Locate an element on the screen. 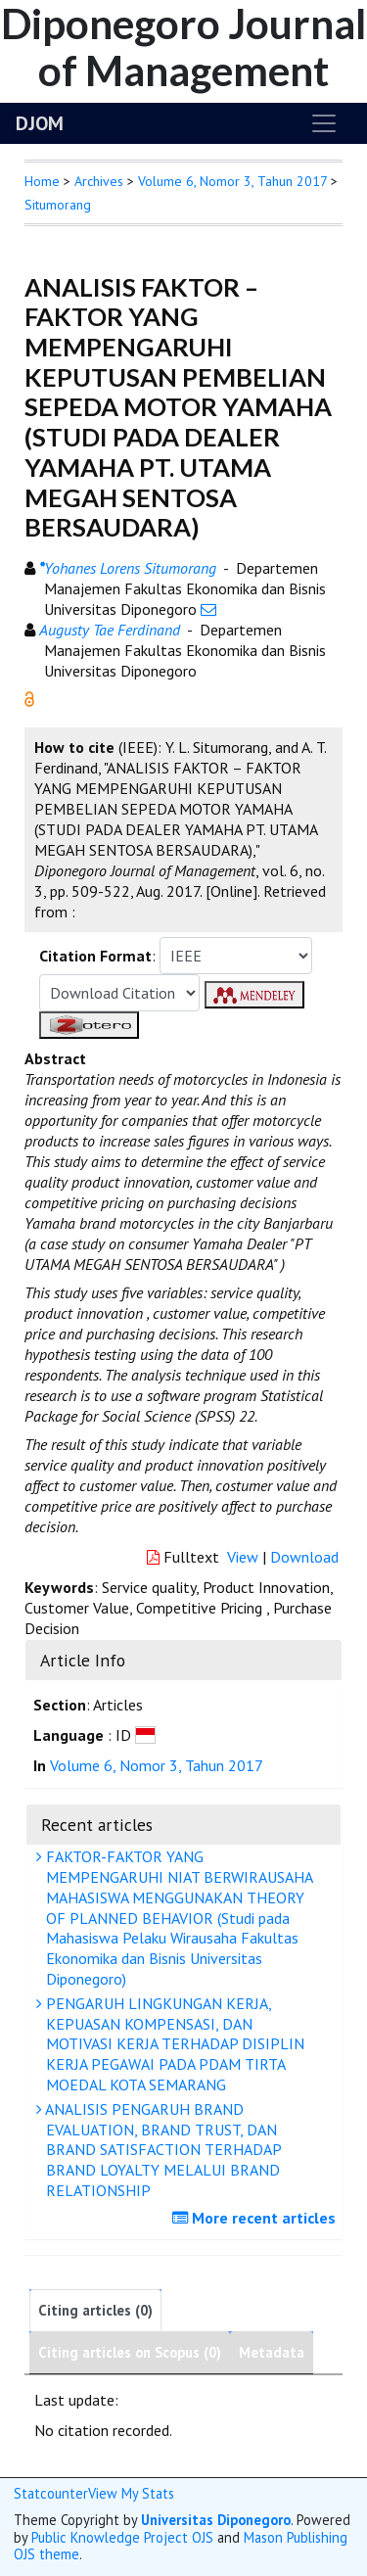 This screenshot has height=2576, width=367. [Toggle navigation] is located at coordinates (324, 123).